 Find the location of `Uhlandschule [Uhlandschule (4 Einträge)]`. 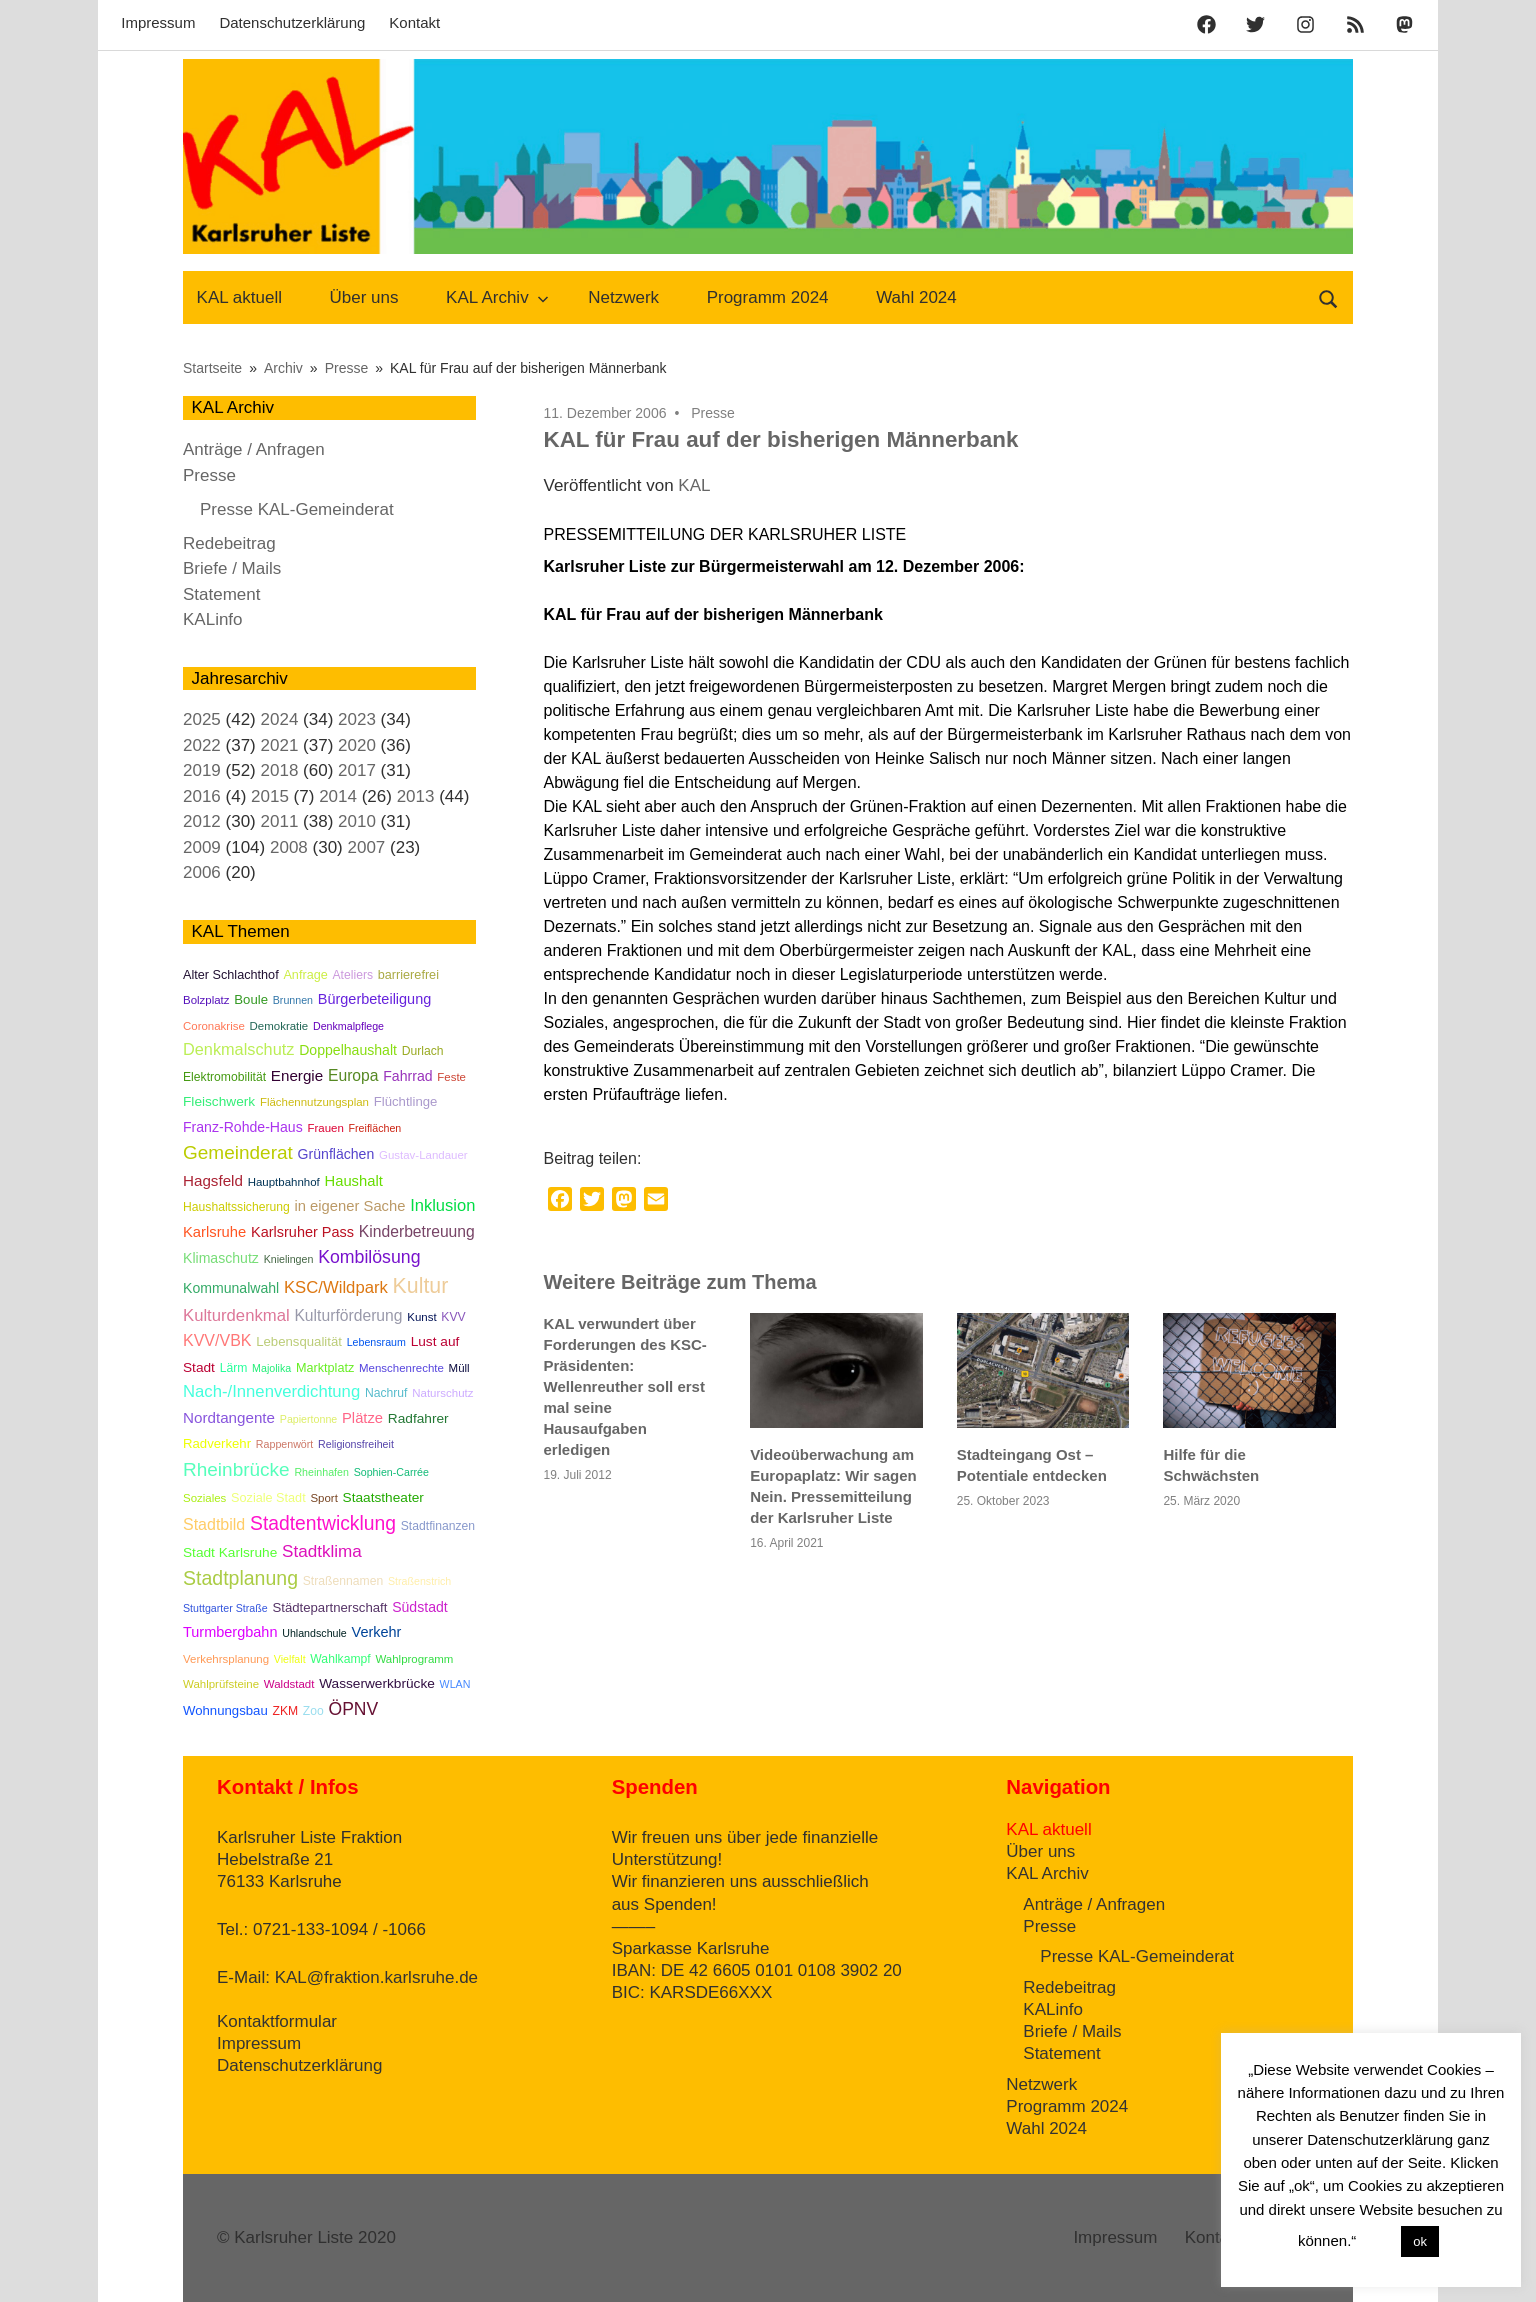

Uhlandschule [Uhlandschule (4 Einträge)] is located at coordinates (314, 1633).